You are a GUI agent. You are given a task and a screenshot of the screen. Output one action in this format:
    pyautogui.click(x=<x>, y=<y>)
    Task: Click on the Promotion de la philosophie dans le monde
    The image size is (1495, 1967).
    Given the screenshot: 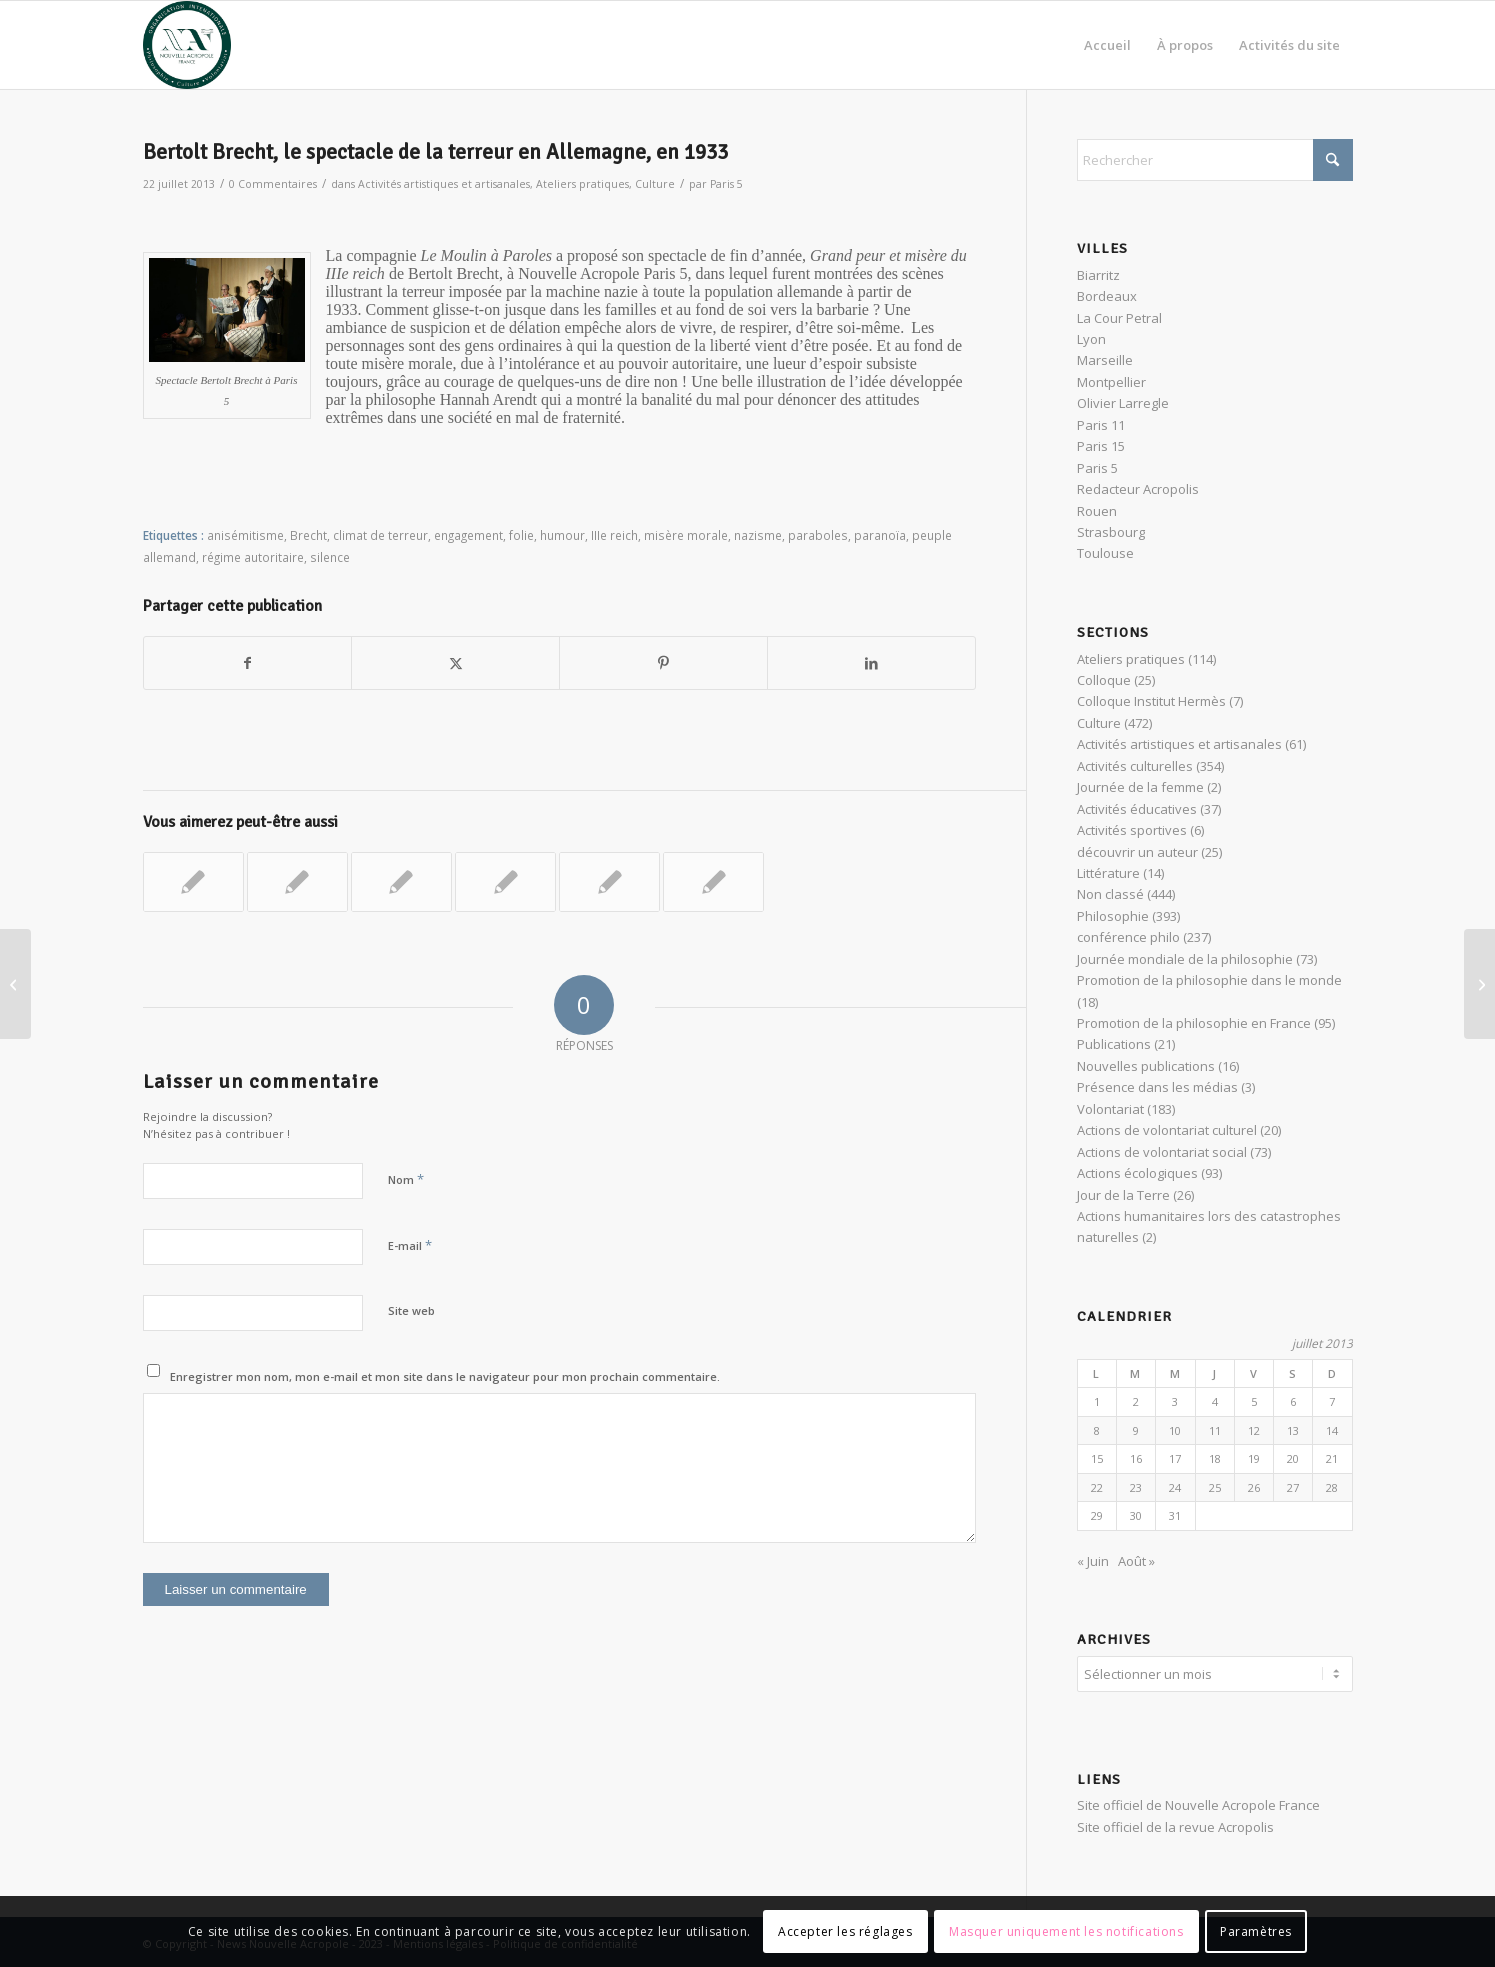 What is the action you would take?
    pyautogui.click(x=1209, y=980)
    